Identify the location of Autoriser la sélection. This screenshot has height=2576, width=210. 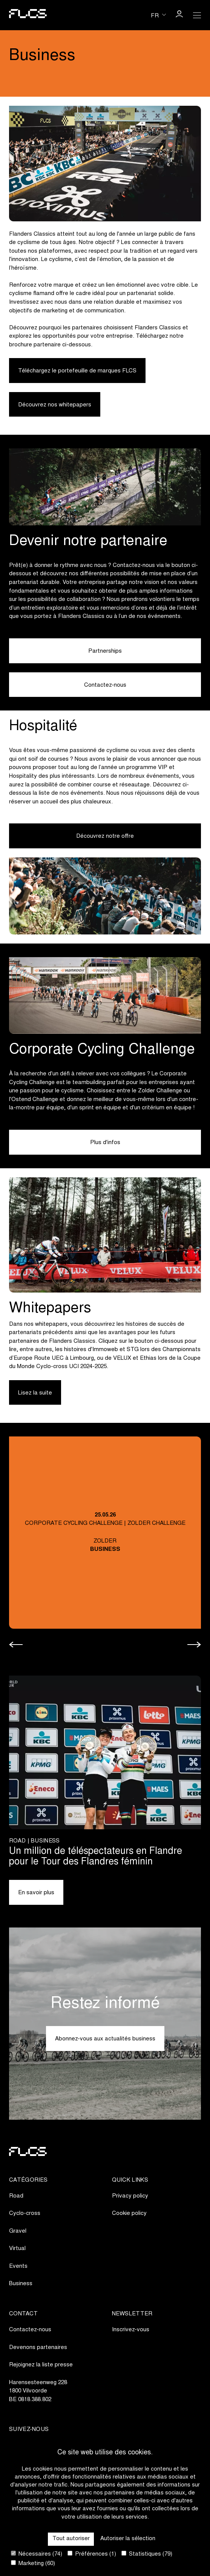
(127, 2539).